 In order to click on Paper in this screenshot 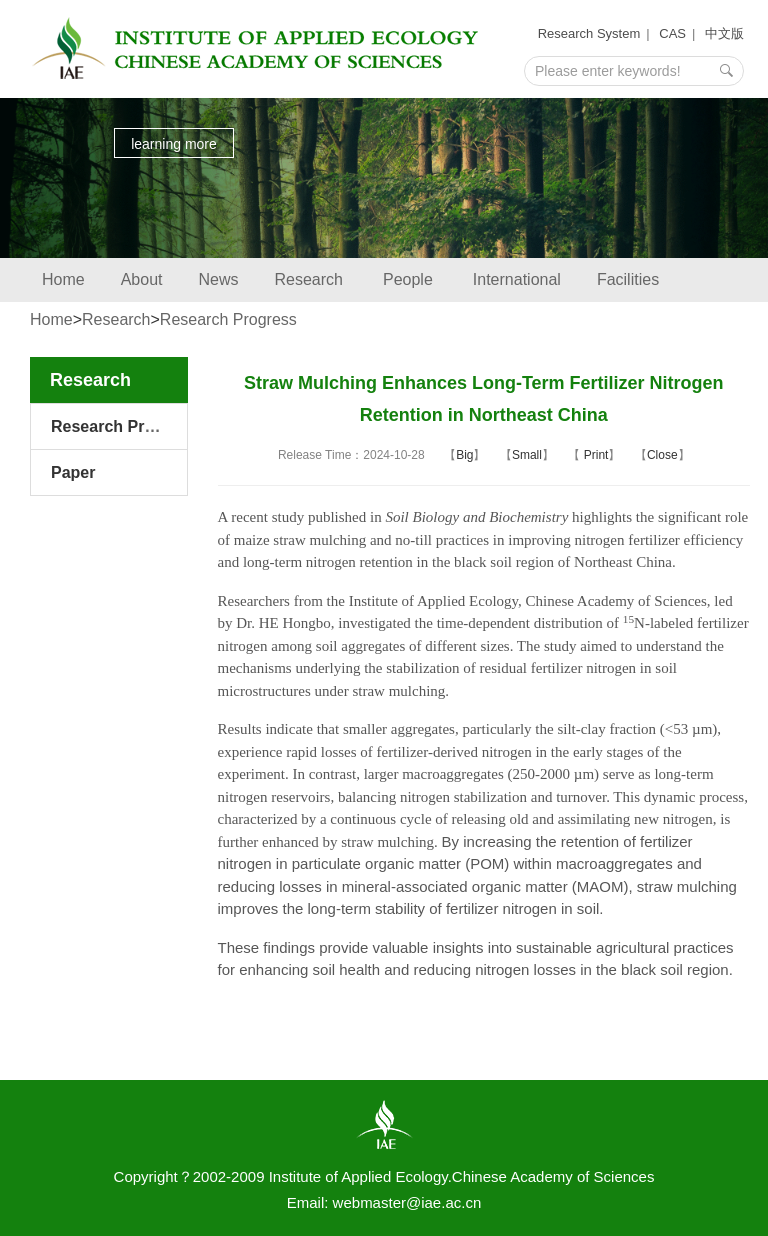, I will do `click(73, 472)`.